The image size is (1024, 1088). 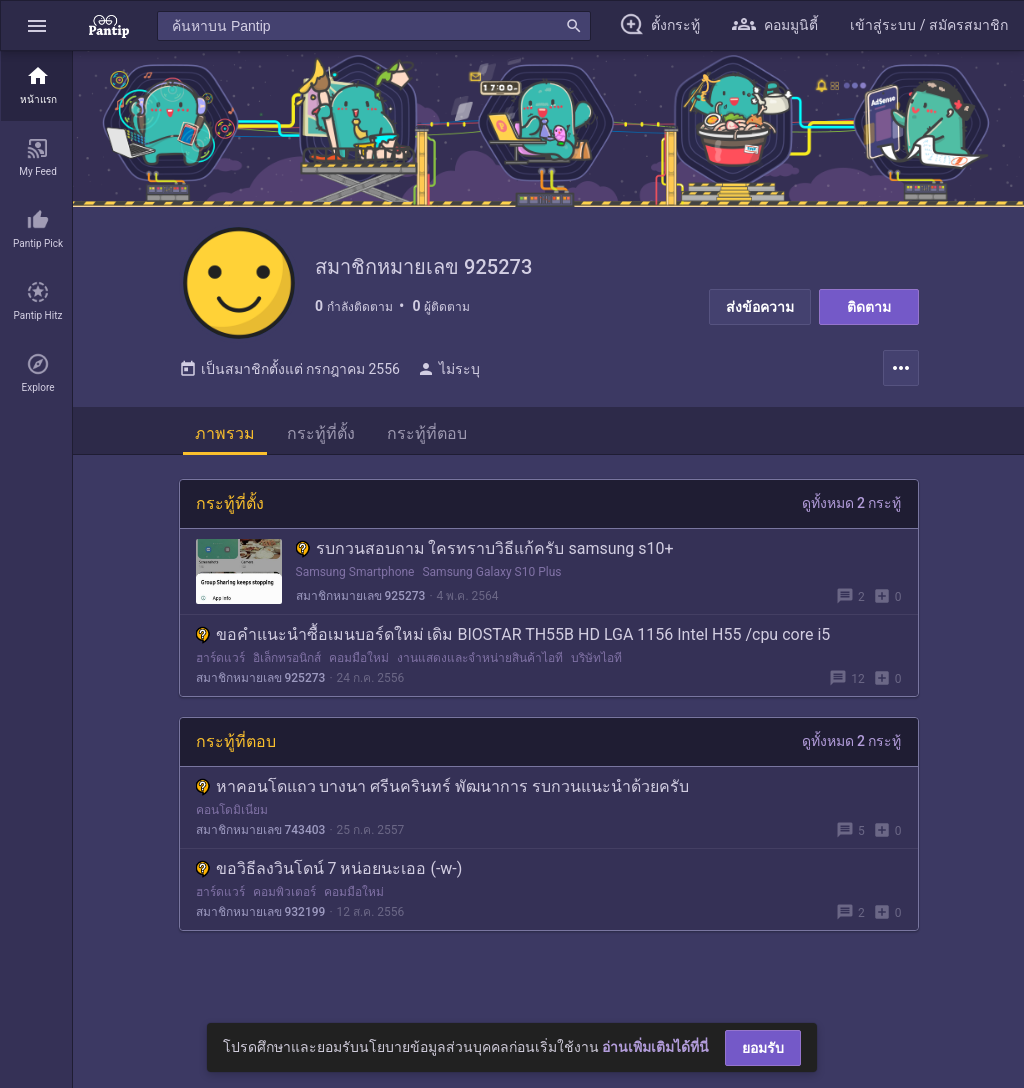 What do you see at coordinates (361, 604) in the screenshot?
I see `สมาชิกหมายเลข 925273` at bounding box center [361, 604].